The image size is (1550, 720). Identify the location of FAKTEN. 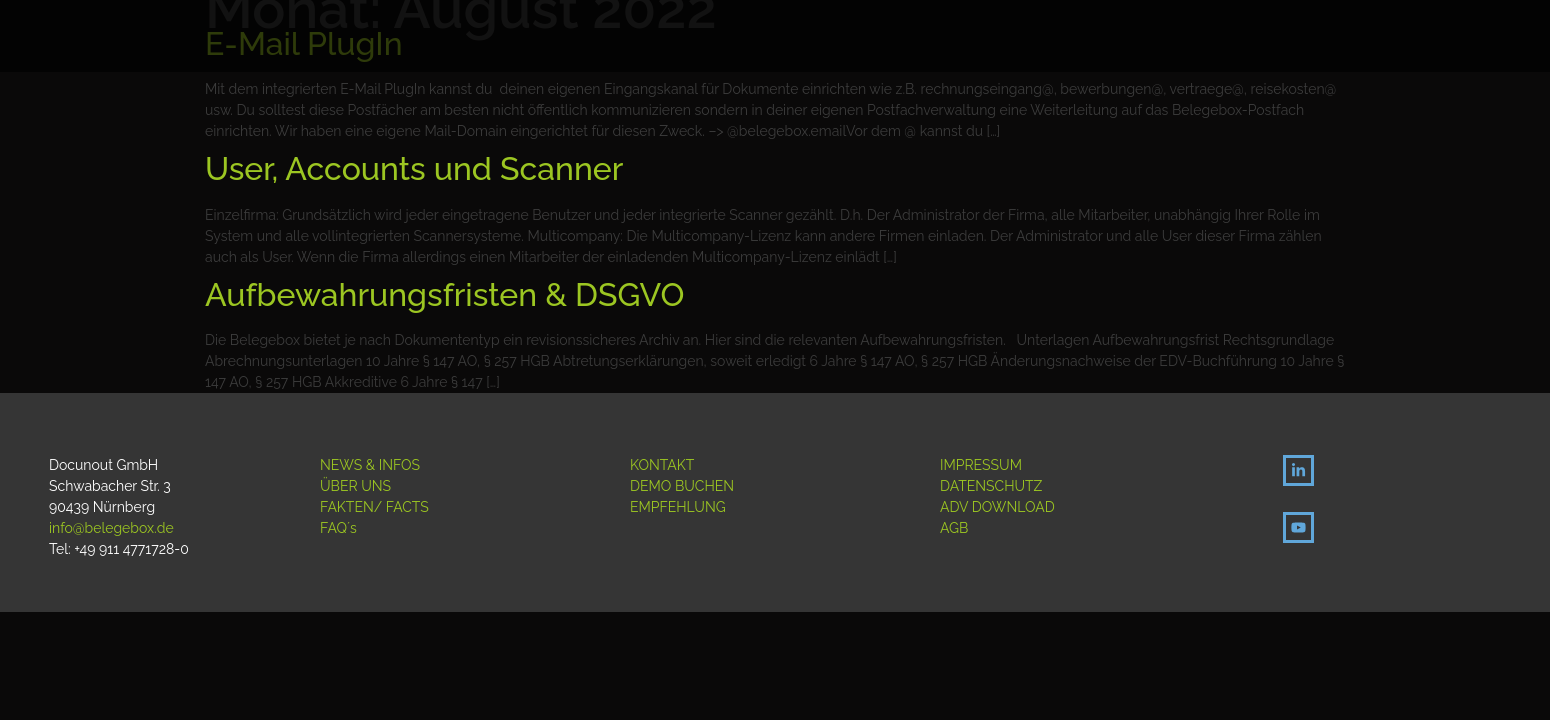
(347, 507).